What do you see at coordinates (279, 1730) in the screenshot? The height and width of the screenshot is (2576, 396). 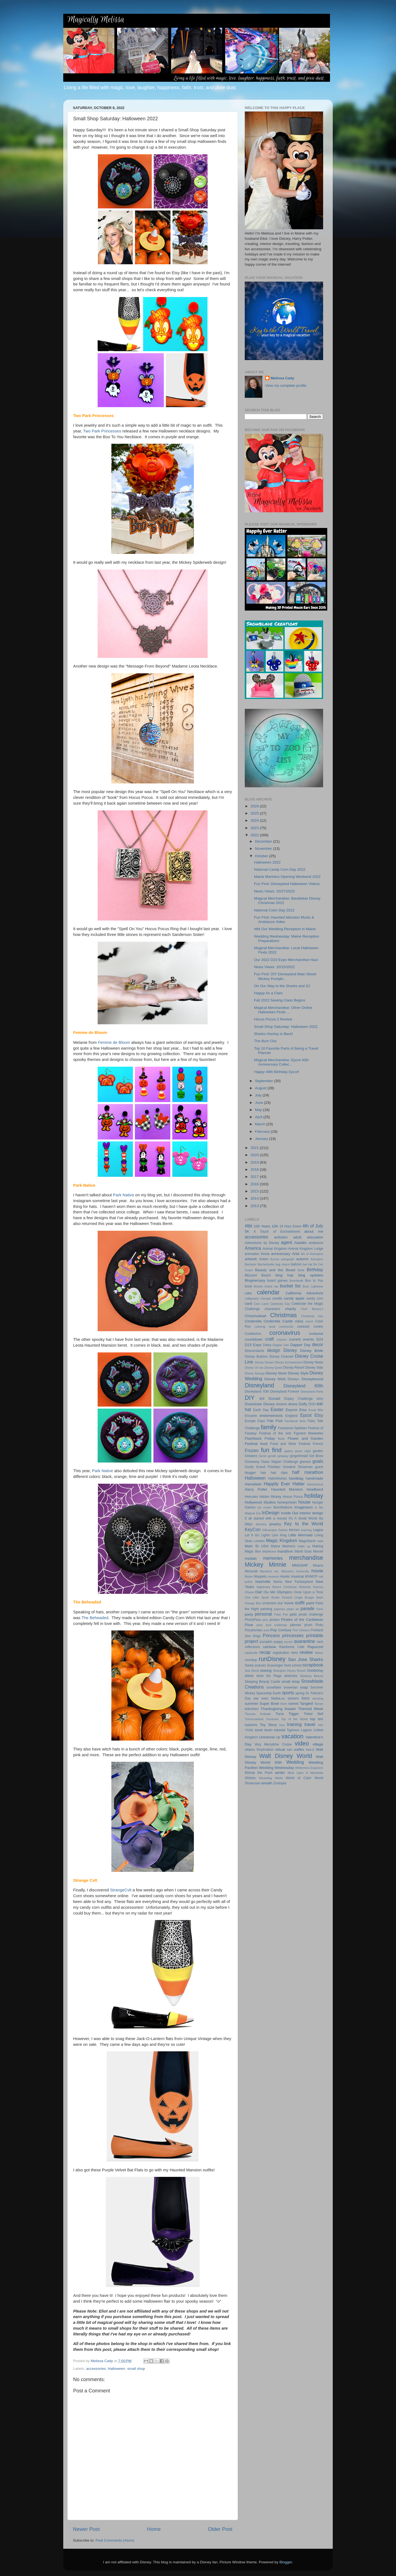 I see `tutorial` at bounding box center [279, 1730].